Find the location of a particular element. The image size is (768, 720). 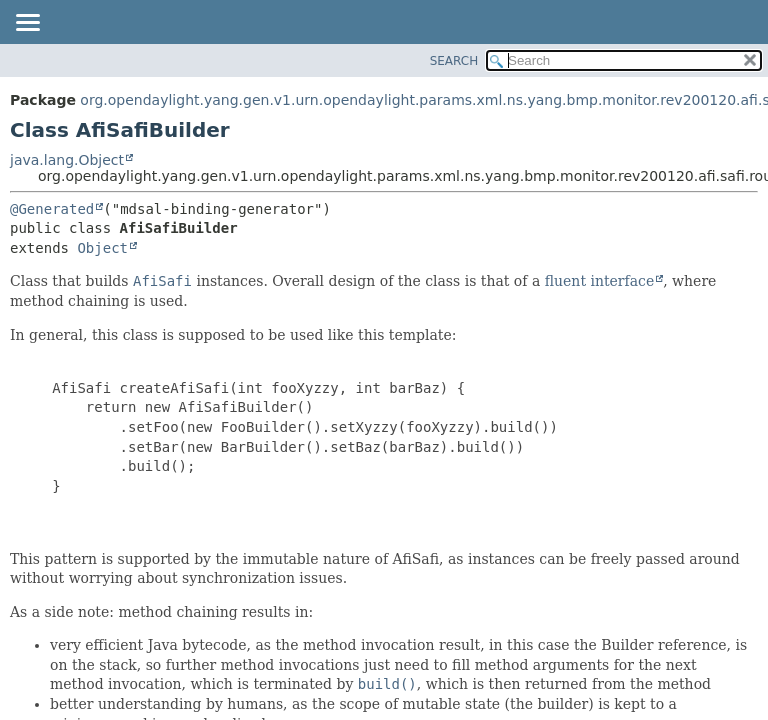

[Toggle navigation links] is located at coordinates (27, 24).